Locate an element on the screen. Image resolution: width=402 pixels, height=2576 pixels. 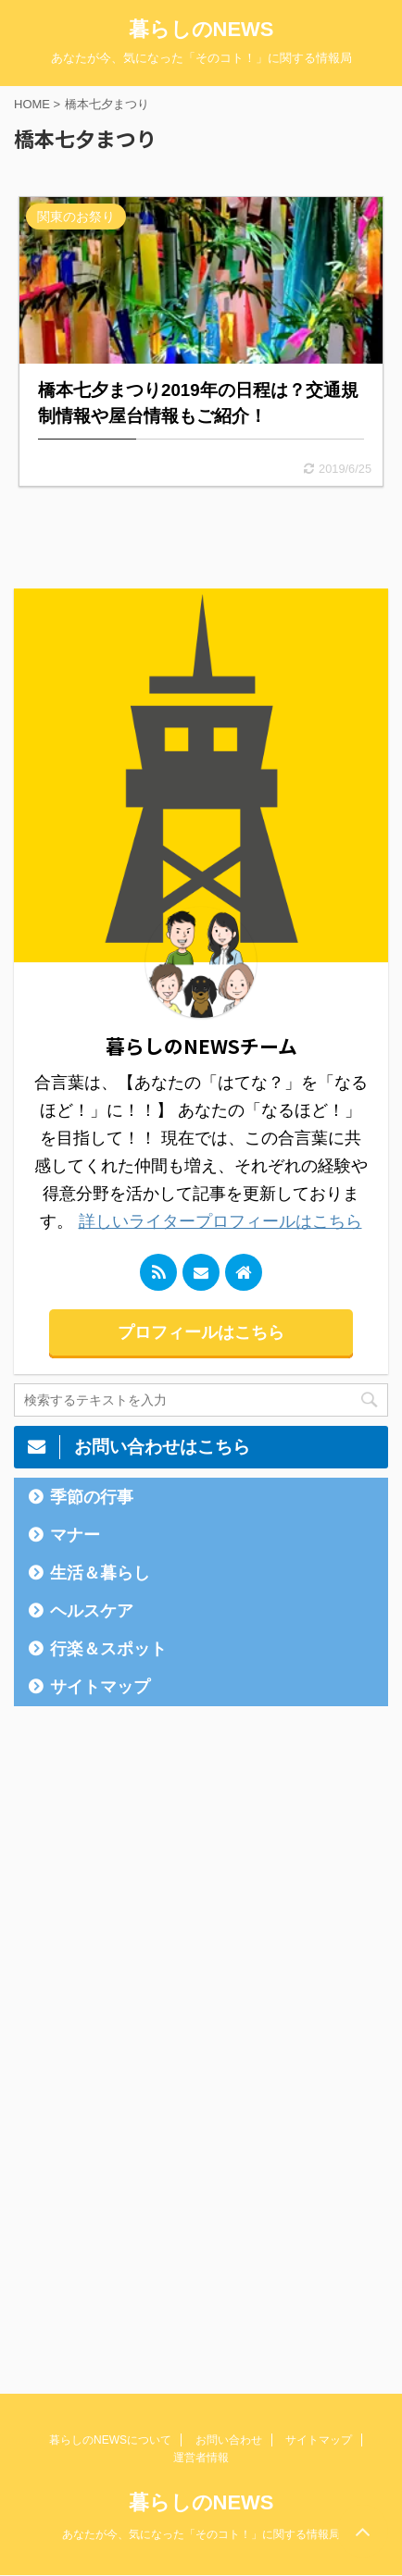
お問い合わせ is located at coordinates (228, 2440).